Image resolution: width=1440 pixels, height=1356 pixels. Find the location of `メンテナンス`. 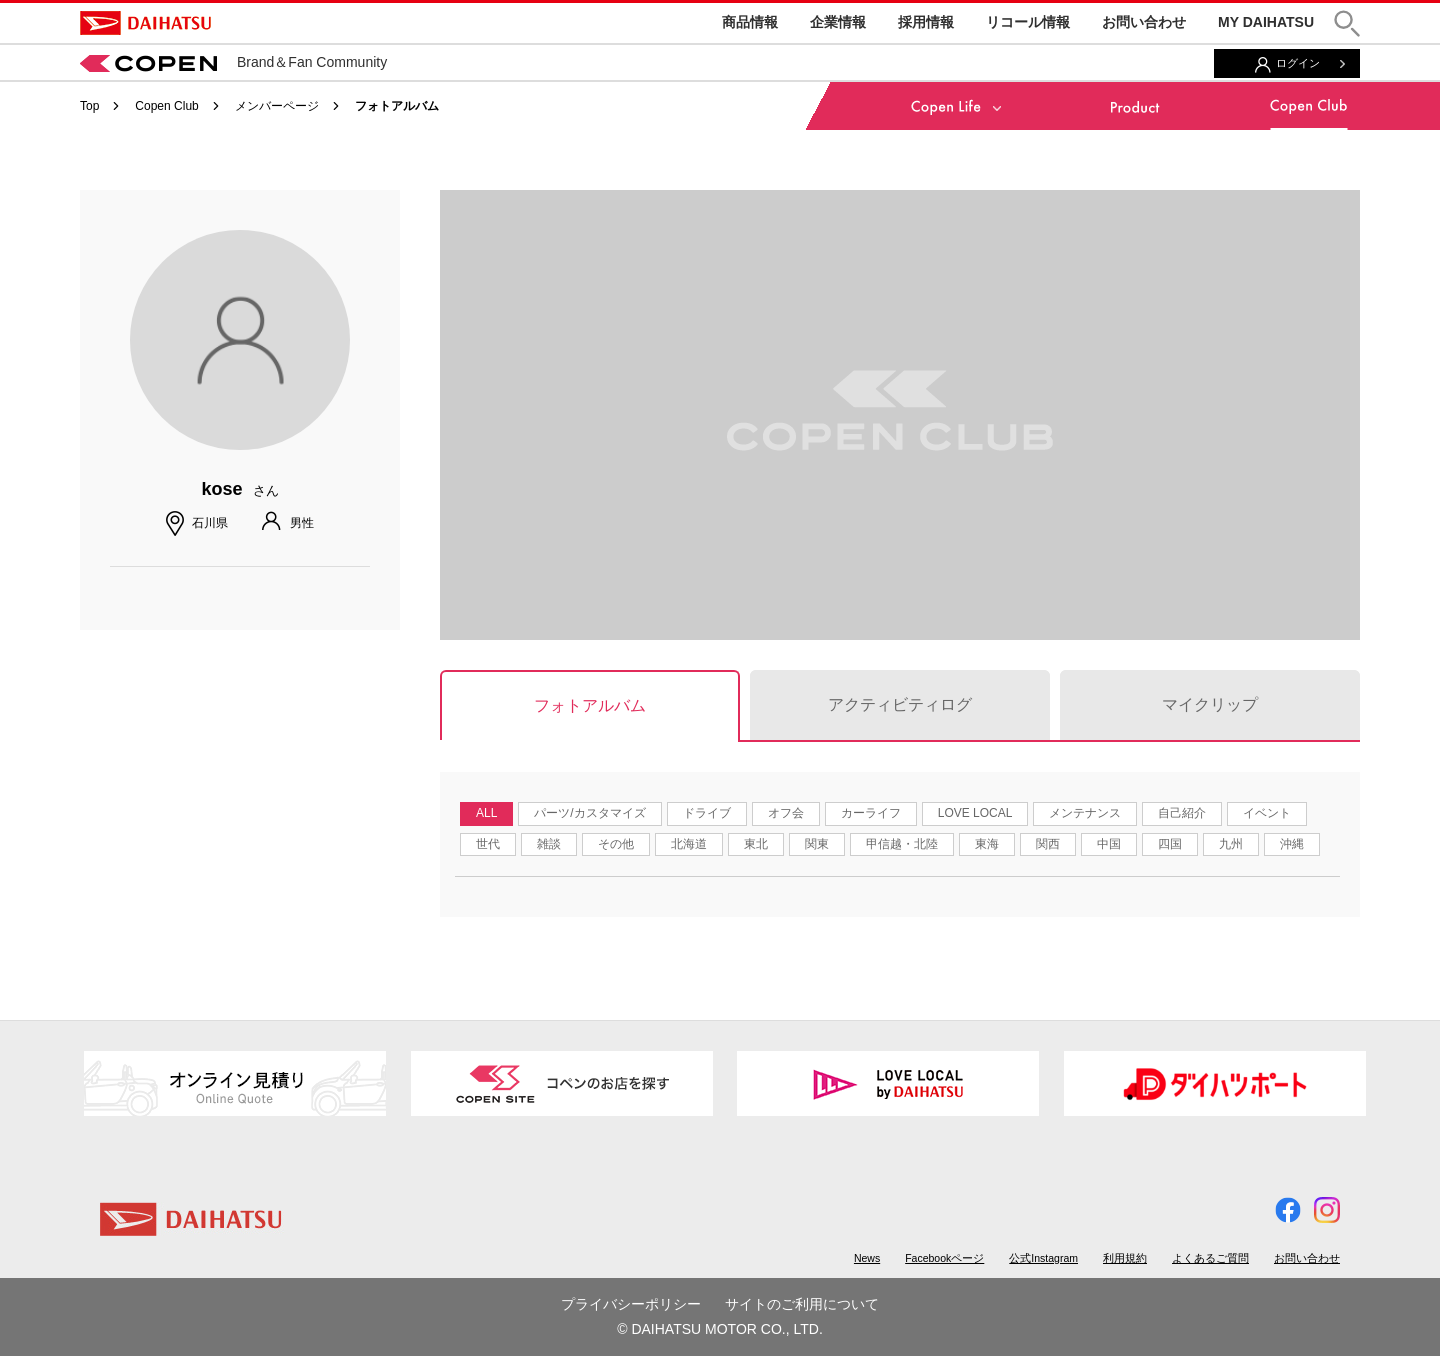

メンテナンス is located at coordinates (1085, 813).